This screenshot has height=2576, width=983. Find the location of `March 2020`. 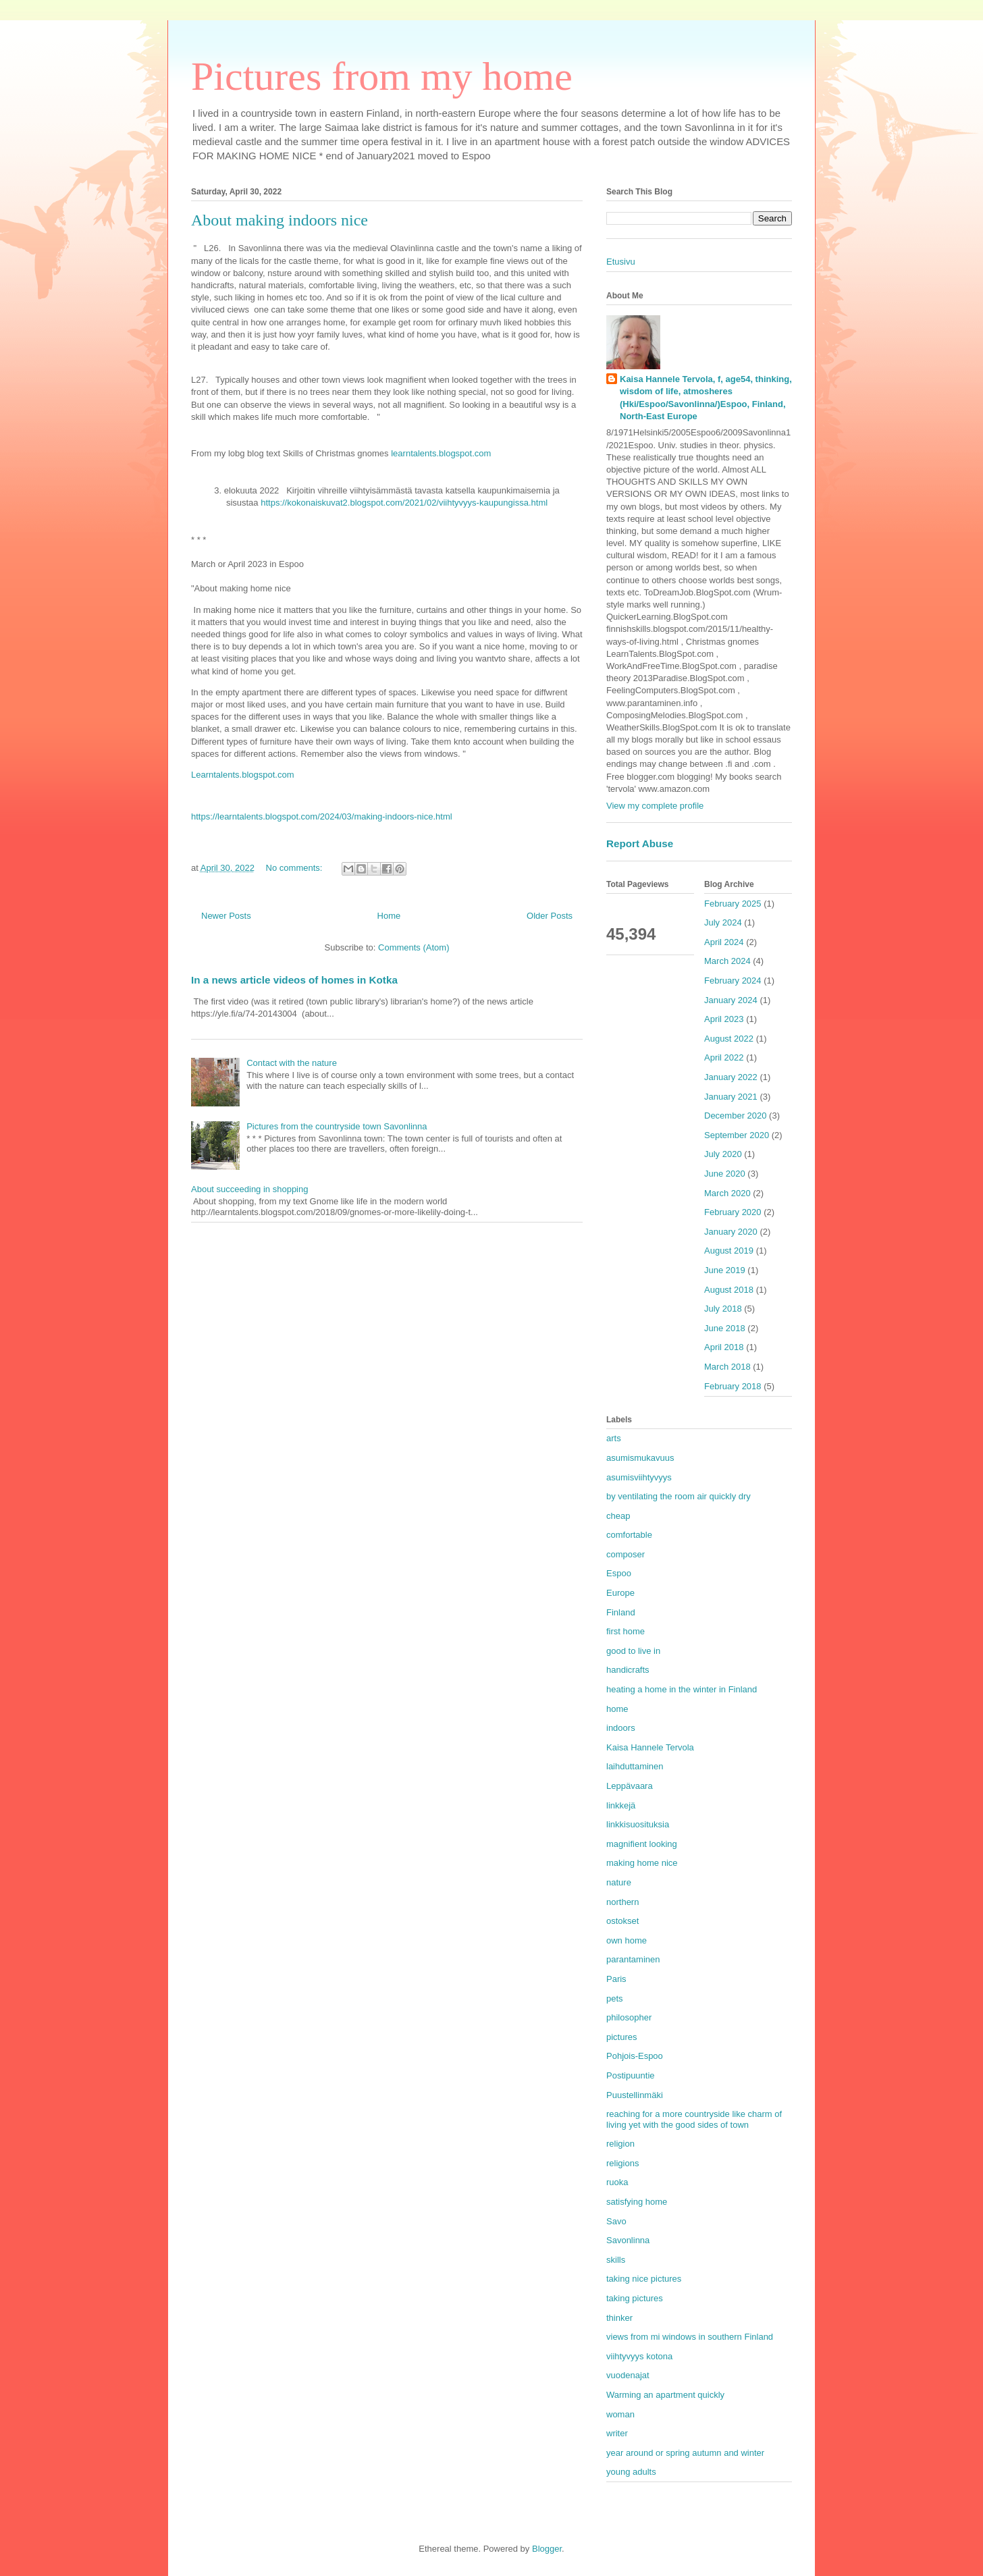

March 2020 is located at coordinates (727, 1193).